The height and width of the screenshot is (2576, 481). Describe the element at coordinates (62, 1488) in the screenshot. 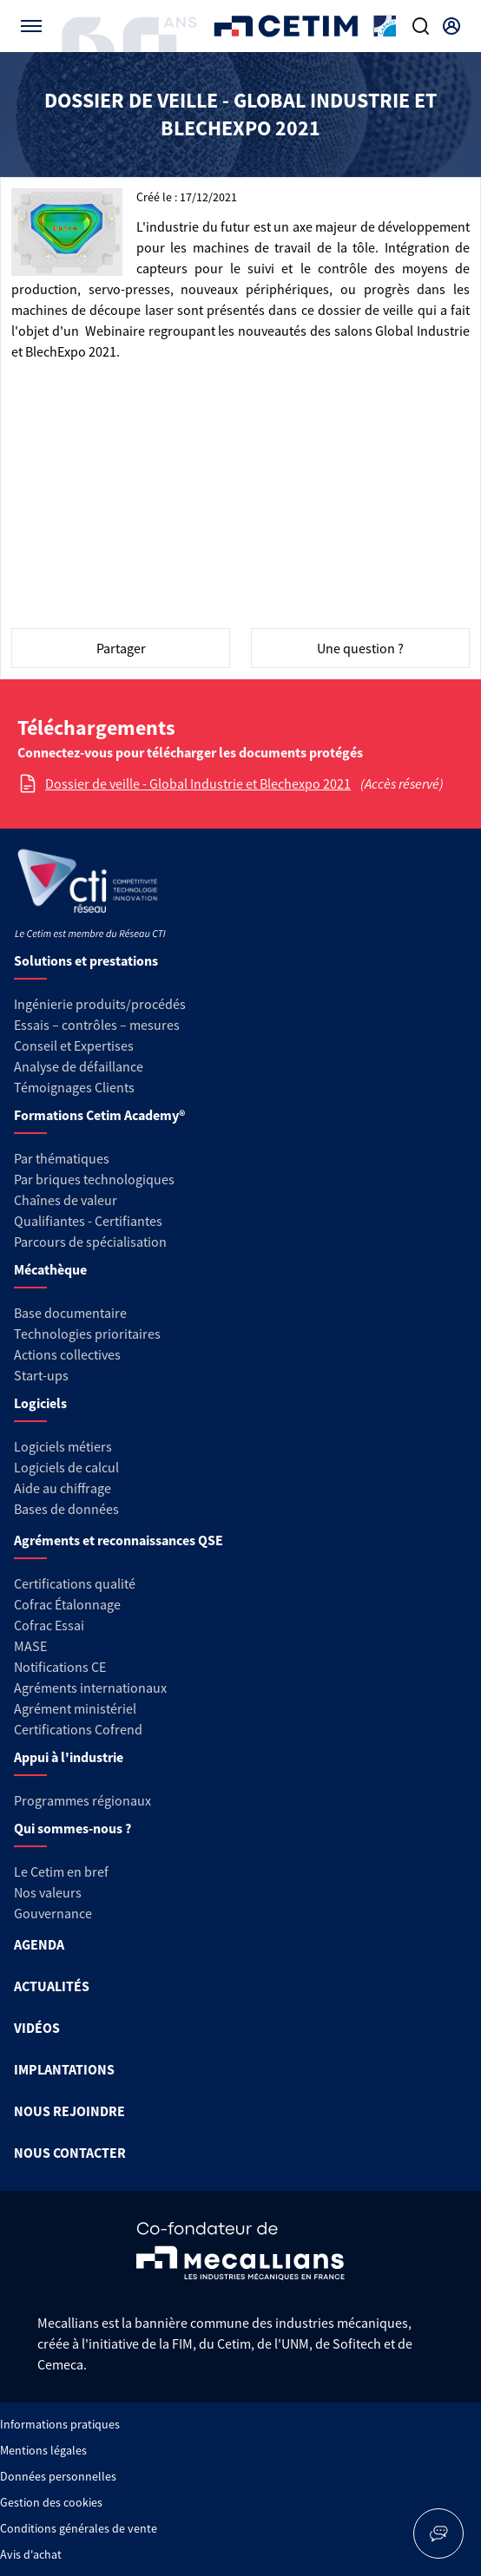

I see `Aide au chiffrage` at that location.